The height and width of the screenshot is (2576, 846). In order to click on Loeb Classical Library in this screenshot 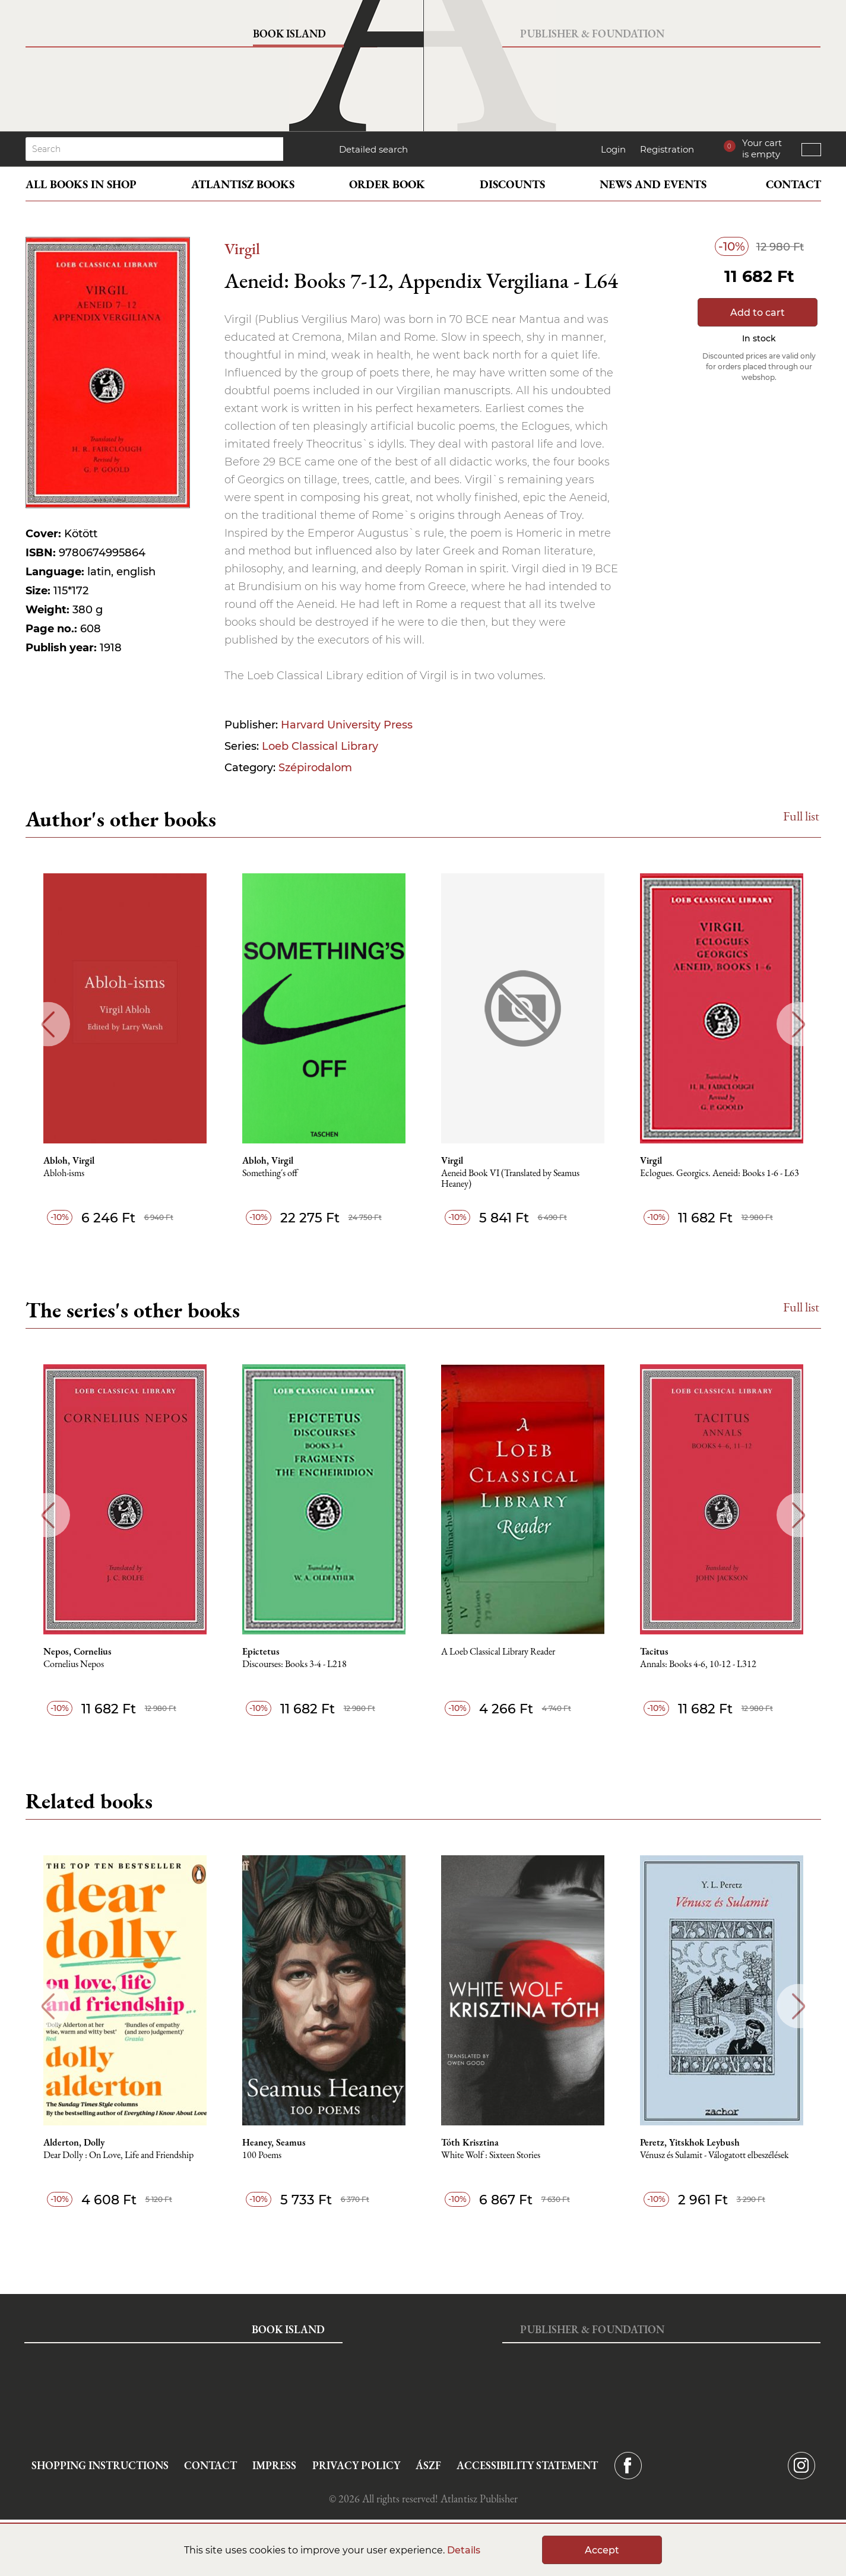, I will do `click(320, 746)`.